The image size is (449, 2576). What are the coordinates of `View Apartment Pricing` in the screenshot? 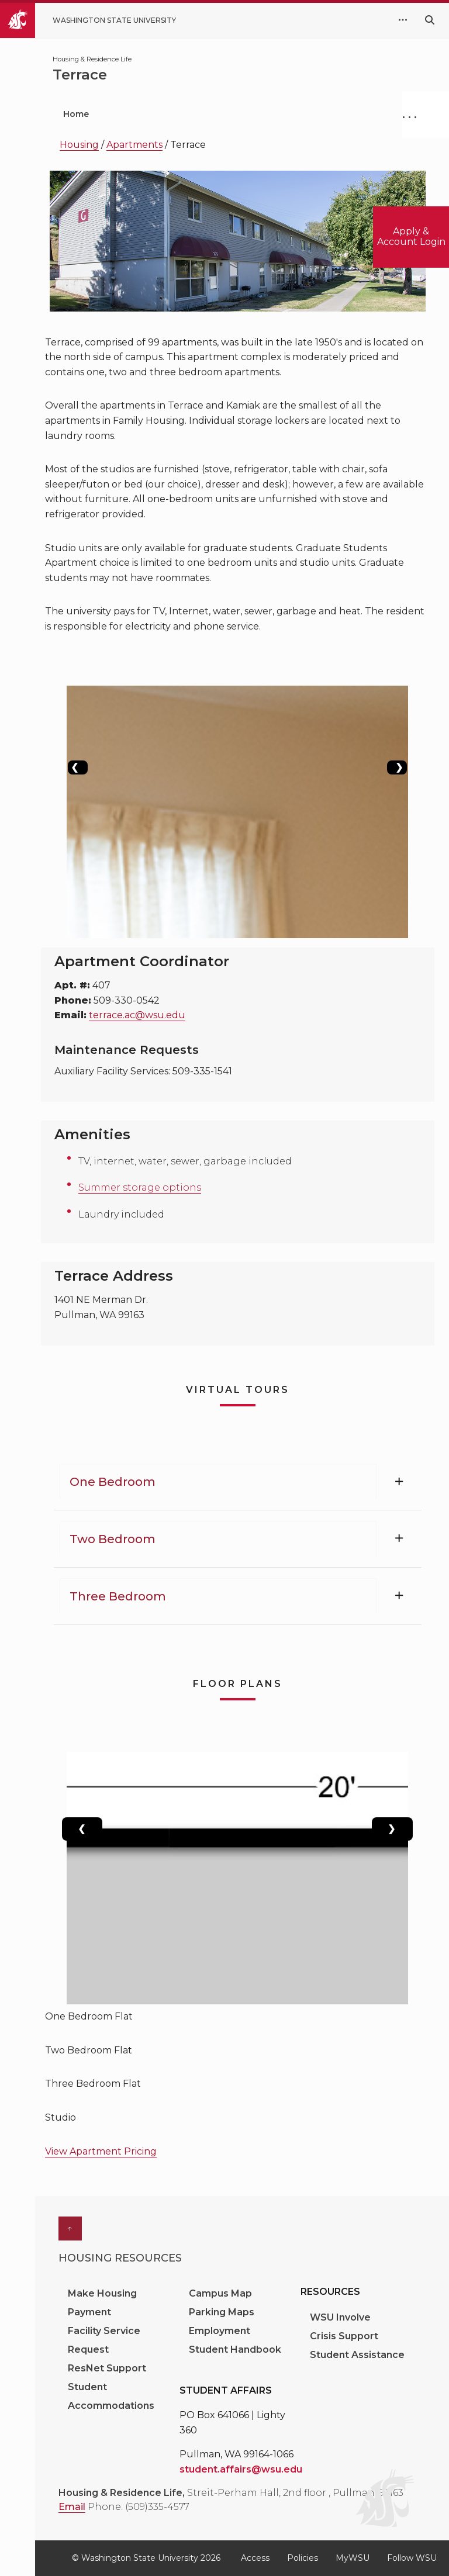 It's located at (101, 2151).